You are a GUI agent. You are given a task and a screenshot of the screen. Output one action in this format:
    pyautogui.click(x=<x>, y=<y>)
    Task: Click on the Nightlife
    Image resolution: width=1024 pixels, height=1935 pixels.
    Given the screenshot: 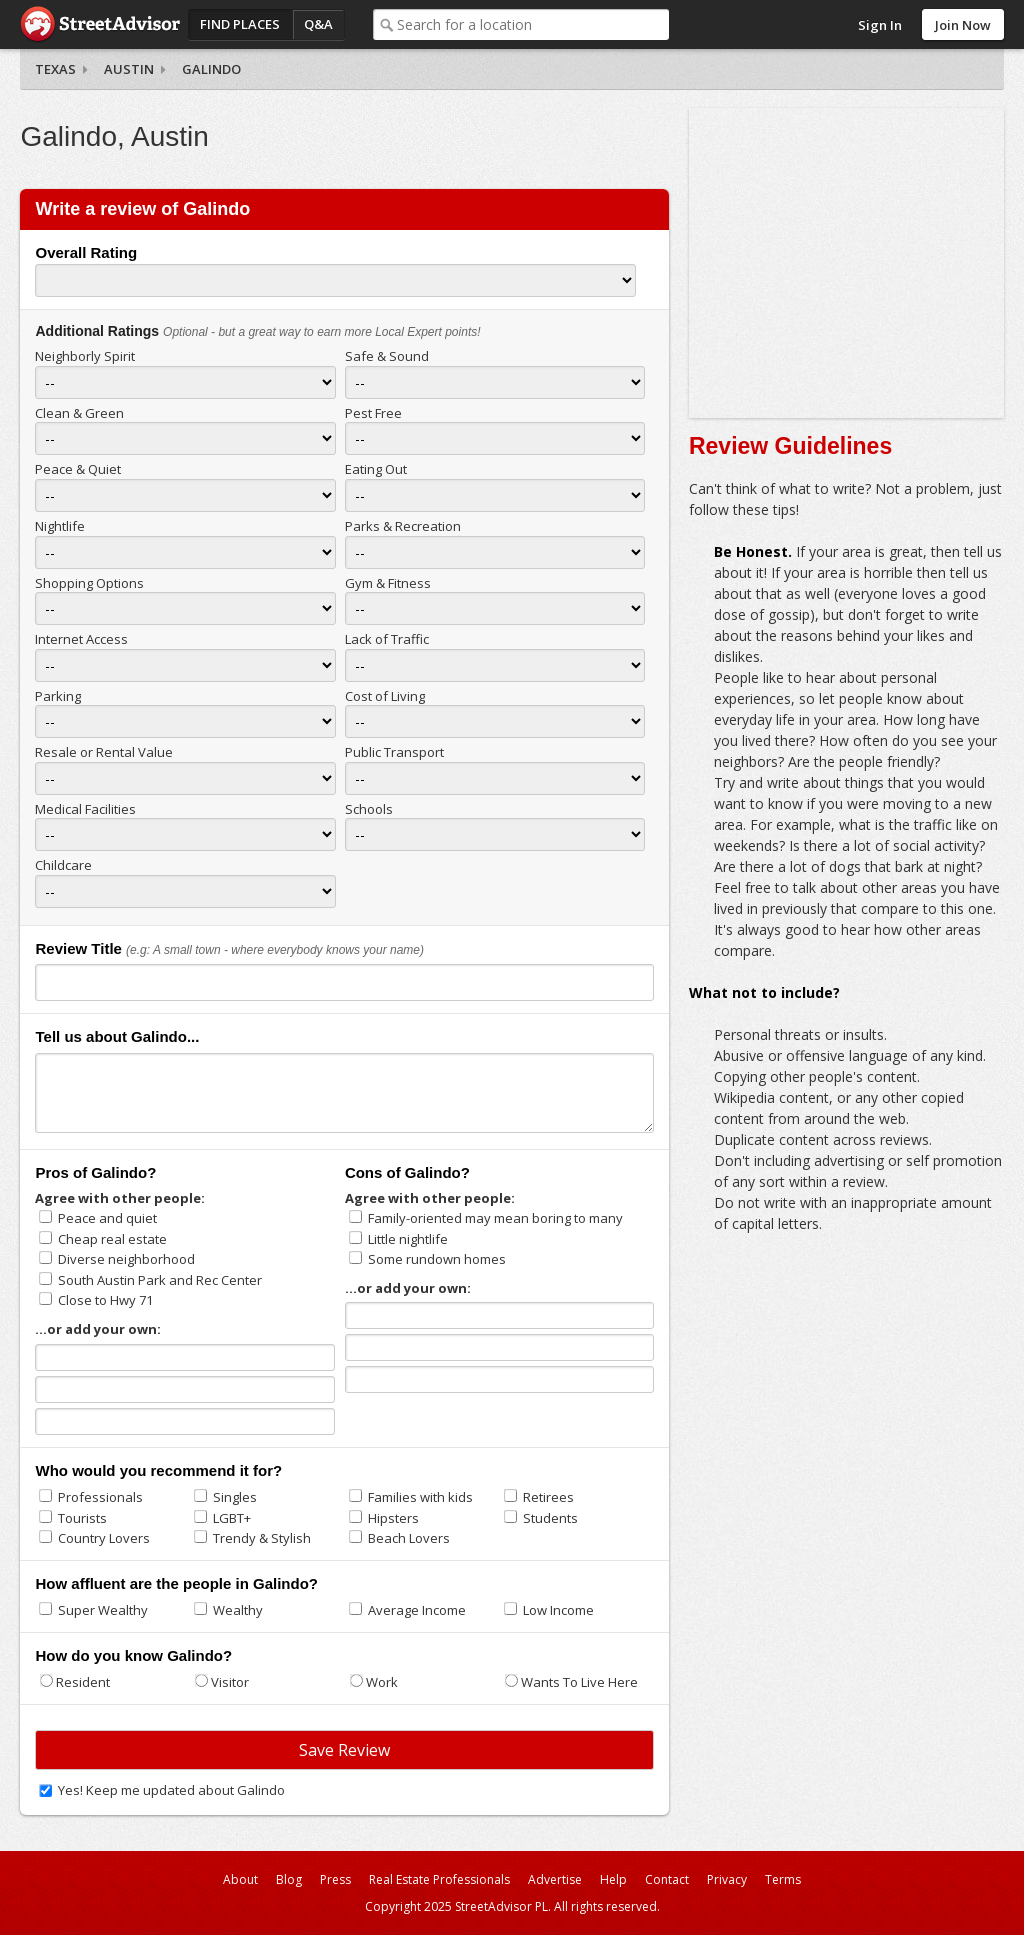 What is the action you would take?
    pyautogui.click(x=60, y=526)
    